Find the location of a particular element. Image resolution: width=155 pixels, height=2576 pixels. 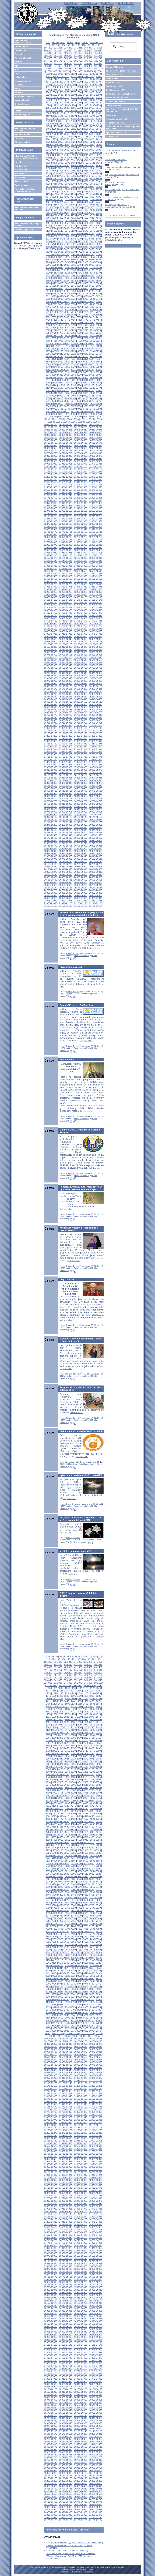

12886-12900 is located at coordinates (80, 545).